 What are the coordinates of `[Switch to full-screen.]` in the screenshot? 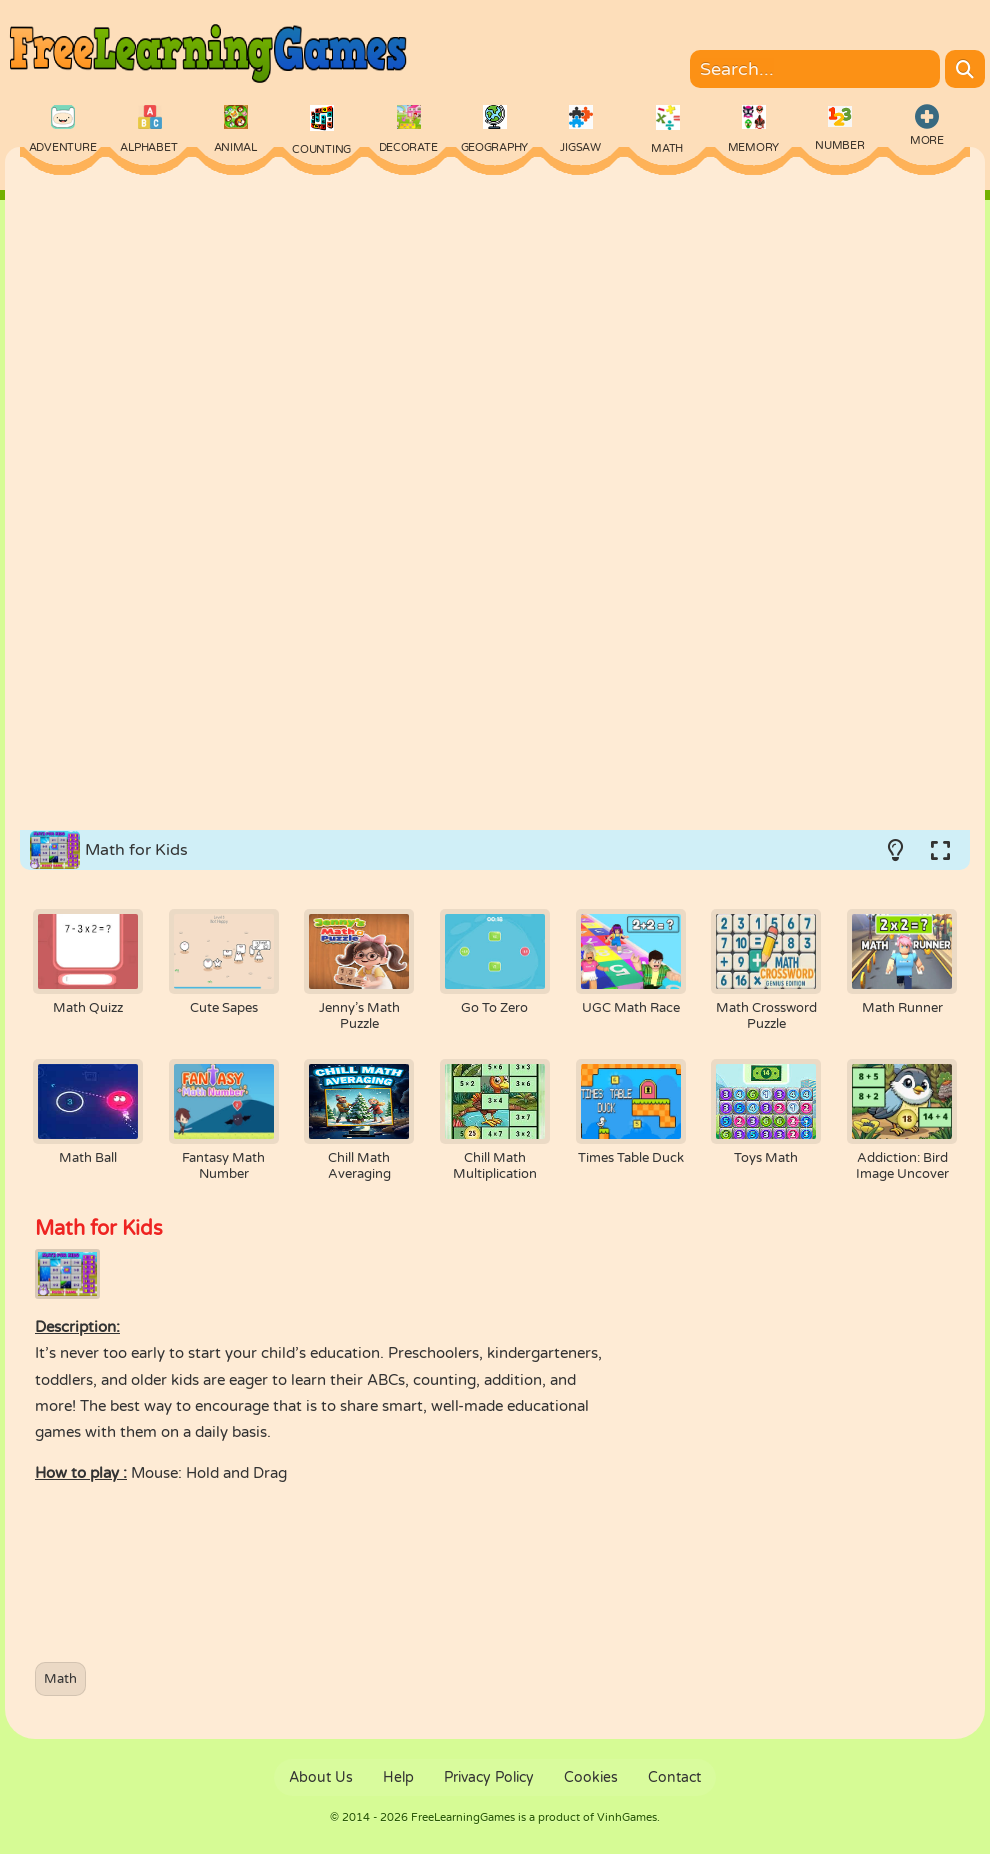 It's located at (940, 850).